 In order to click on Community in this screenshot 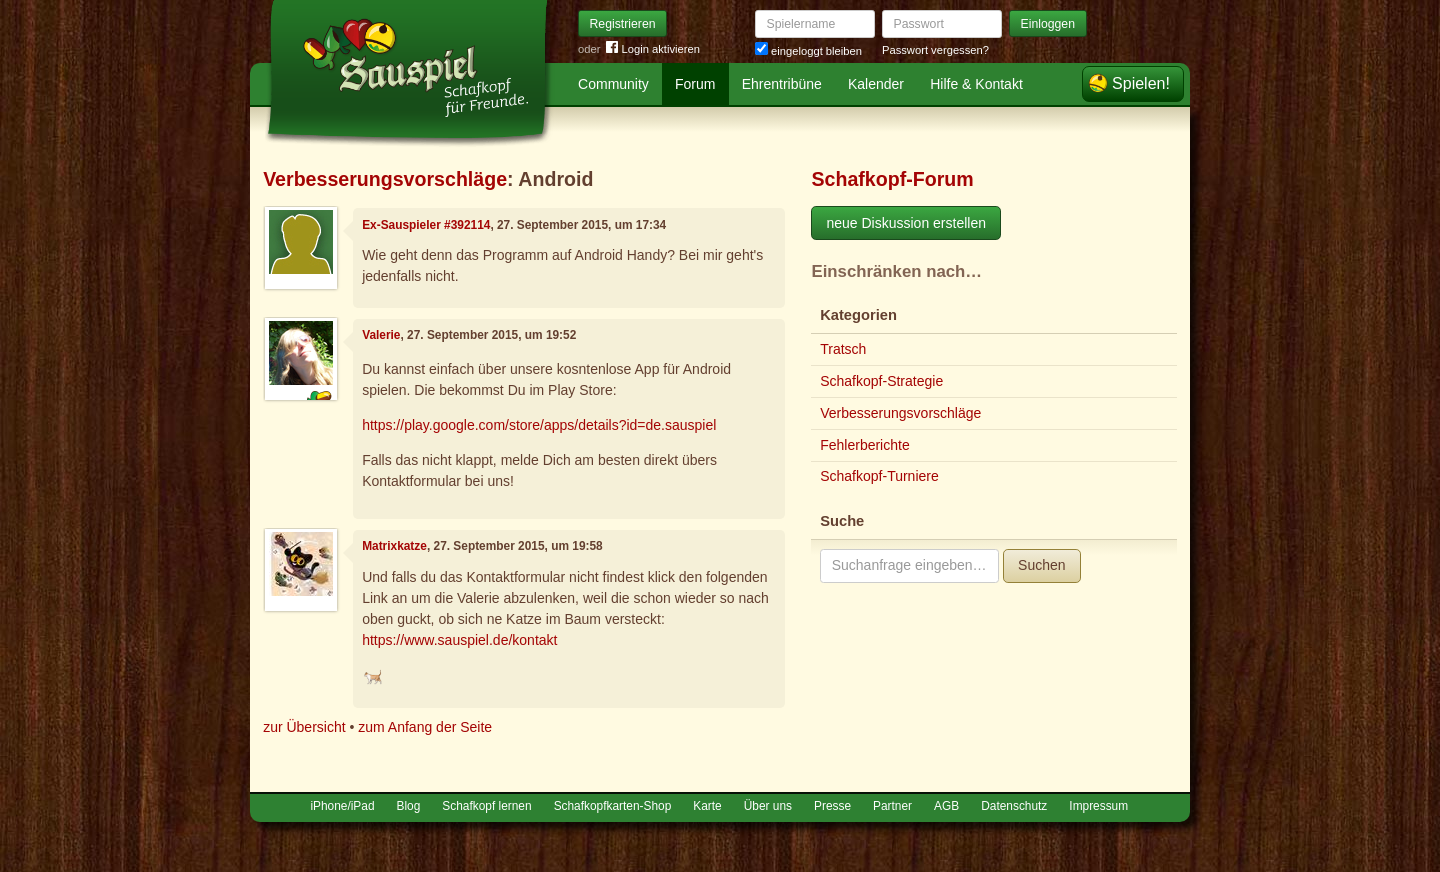, I will do `click(613, 84)`.